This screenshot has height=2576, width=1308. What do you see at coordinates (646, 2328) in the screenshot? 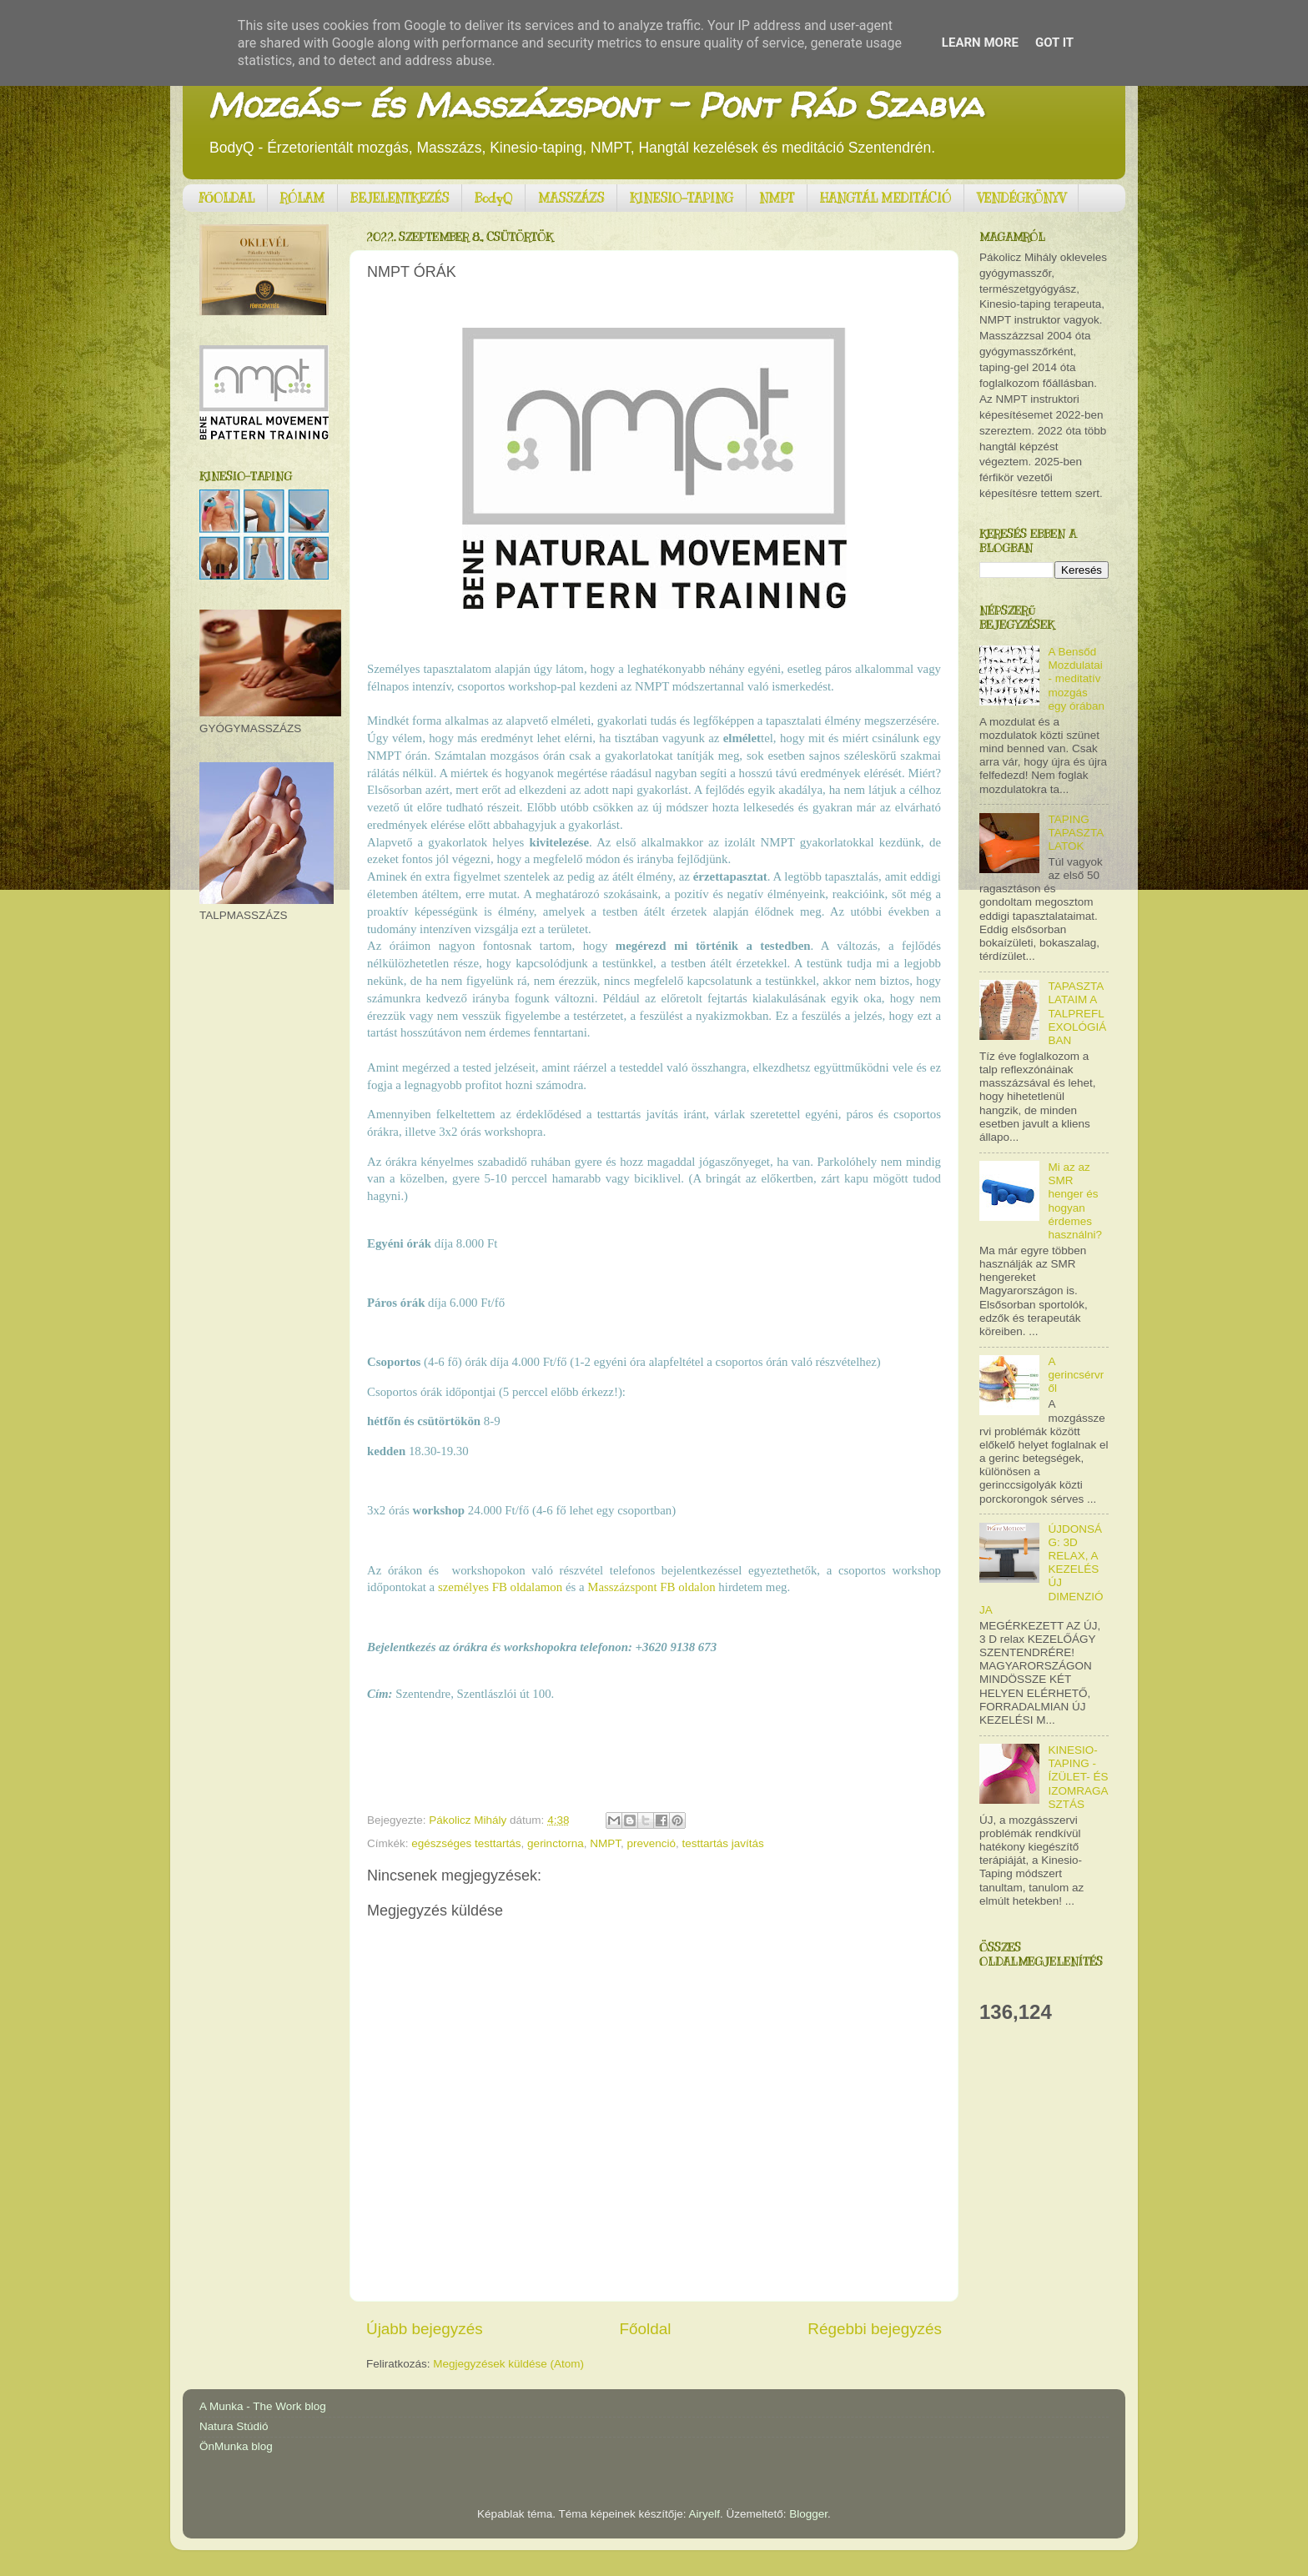
I see `Főoldal` at bounding box center [646, 2328].